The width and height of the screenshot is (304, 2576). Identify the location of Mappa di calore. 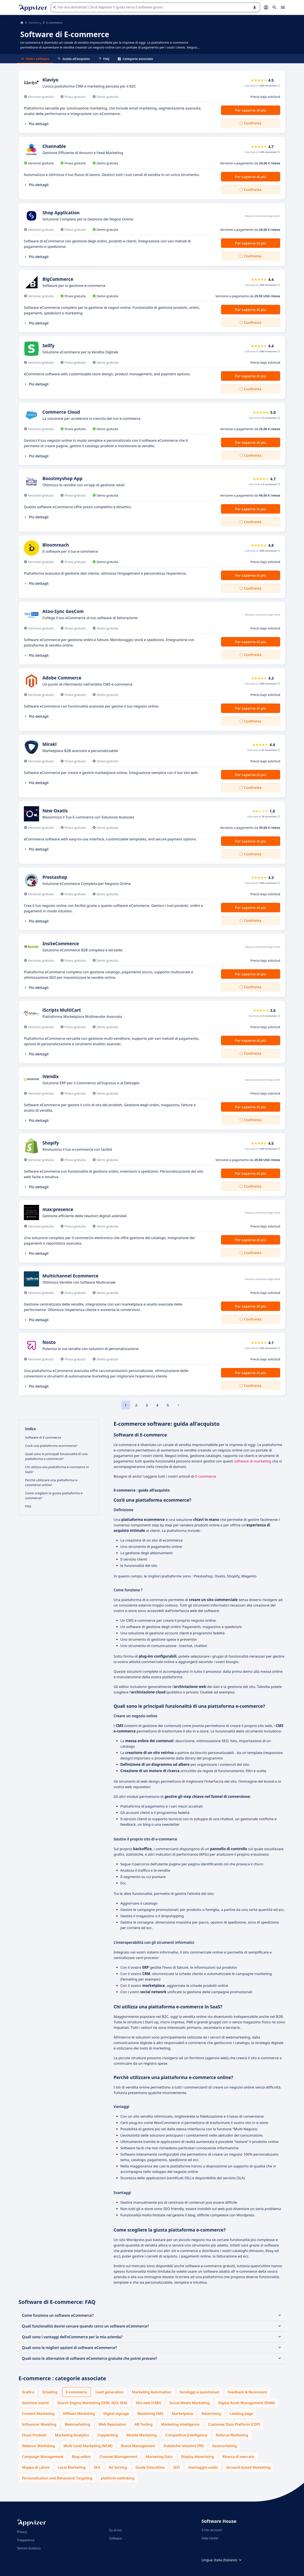
(35, 2467).